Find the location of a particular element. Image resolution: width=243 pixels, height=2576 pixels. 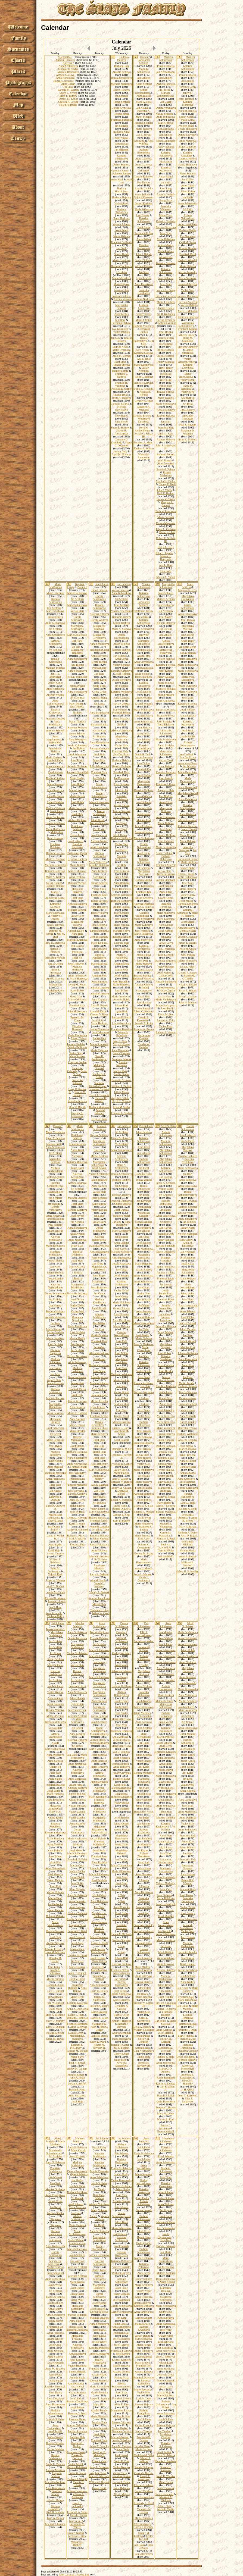

Marie K. Slaisova is located at coordinates (55, 858).